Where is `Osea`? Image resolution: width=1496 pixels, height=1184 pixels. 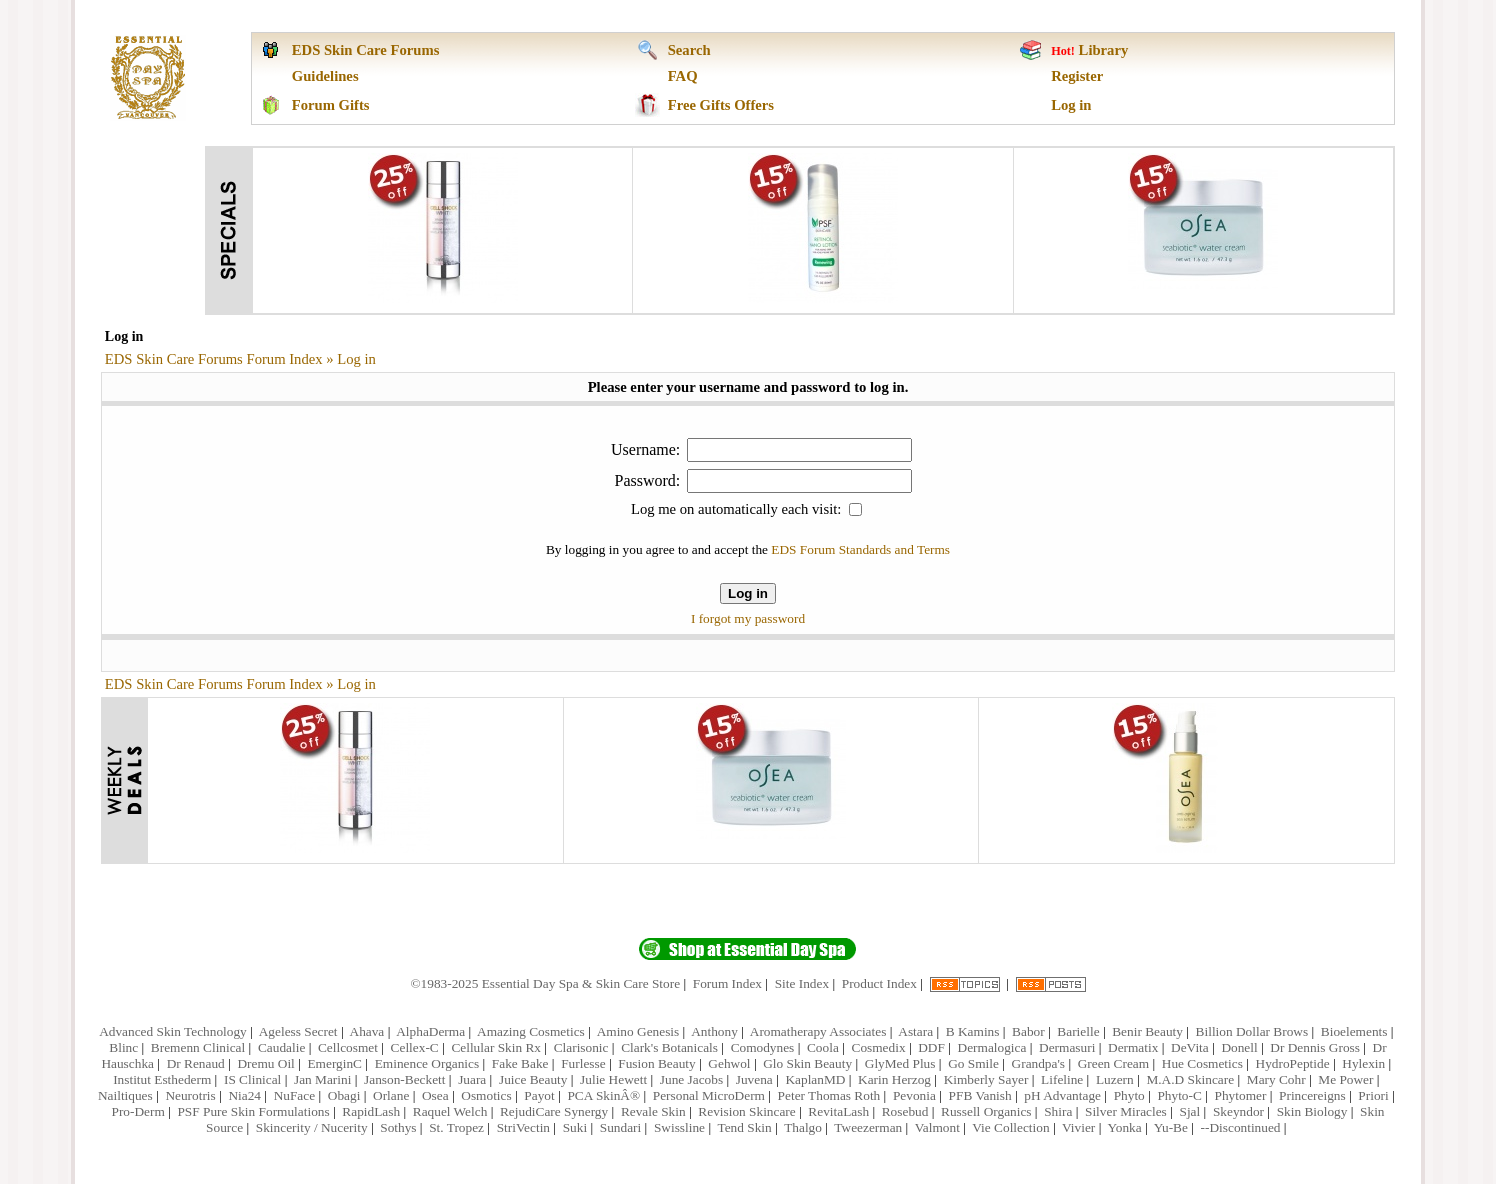
Osea is located at coordinates (435, 1095).